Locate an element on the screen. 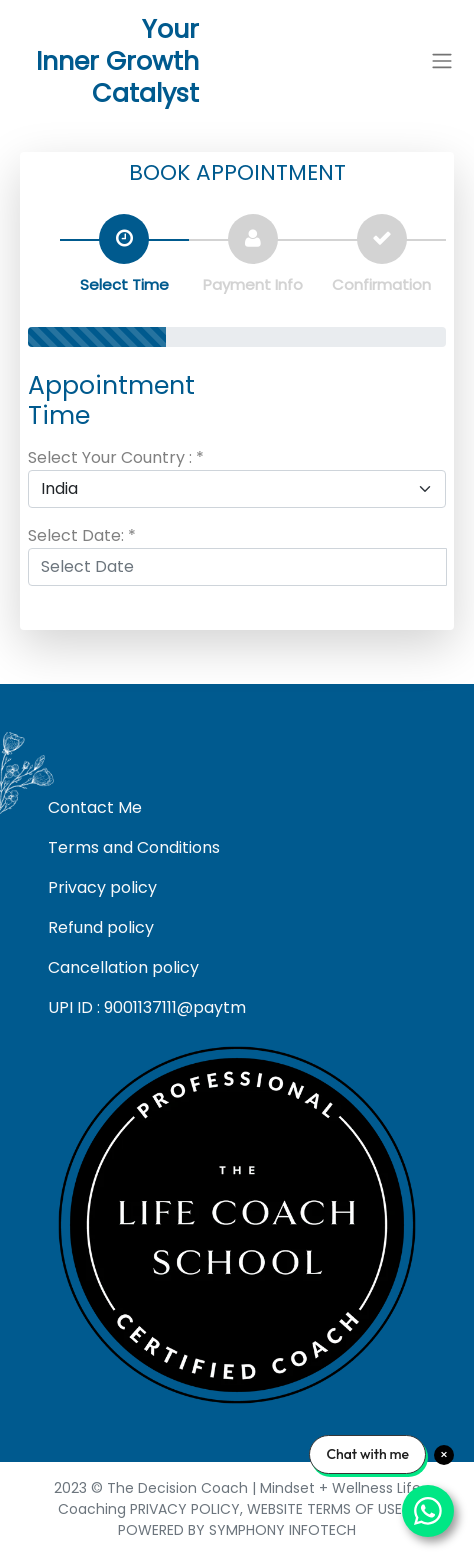  Privacy policy is located at coordinates (102, 887).